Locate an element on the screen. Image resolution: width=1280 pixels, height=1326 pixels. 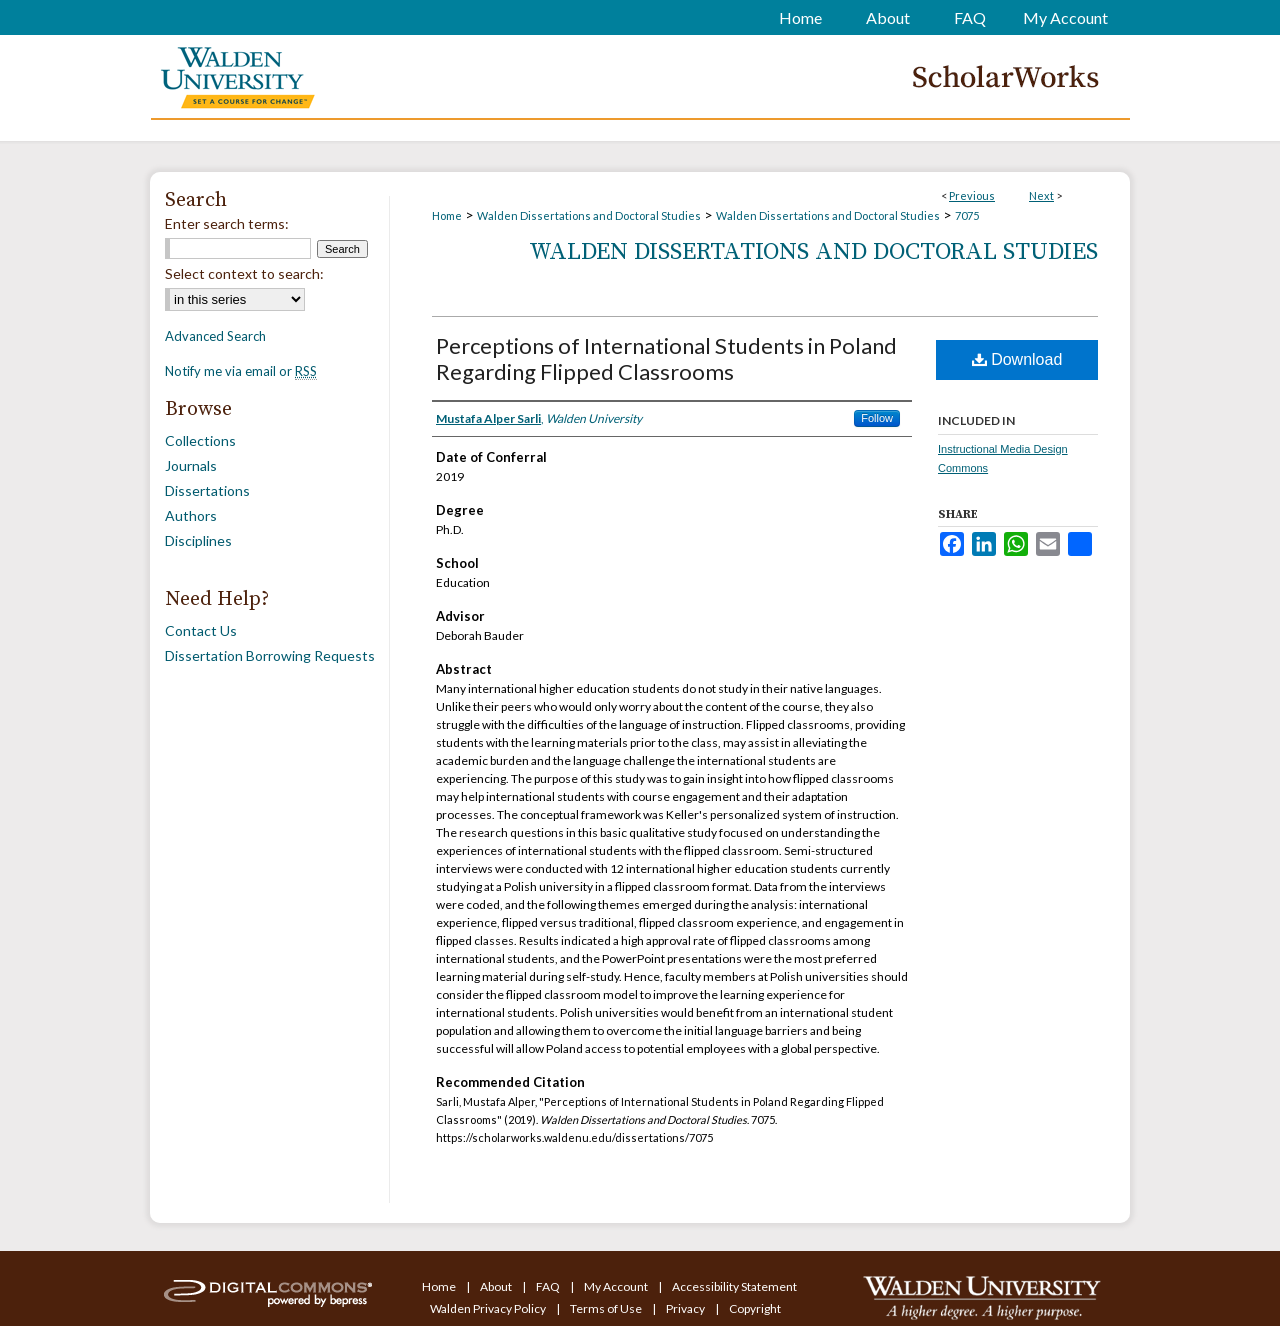
FAQ is located at coordinates (549, 1286).